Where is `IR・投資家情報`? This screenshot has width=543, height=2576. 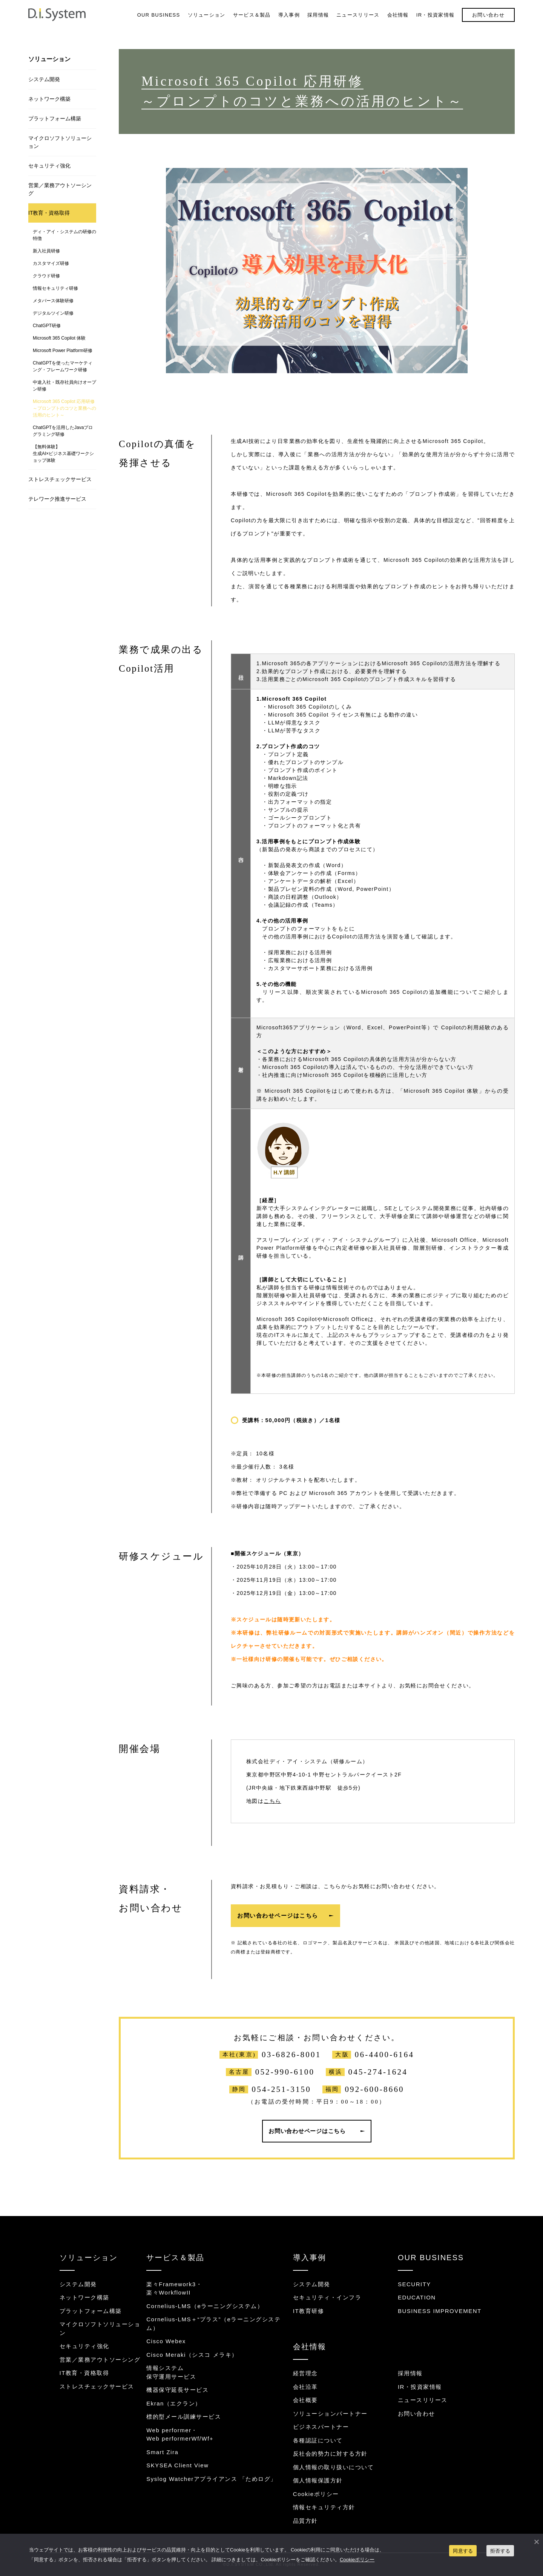 IR・投資家情報 is located at coordinates (435, 14).